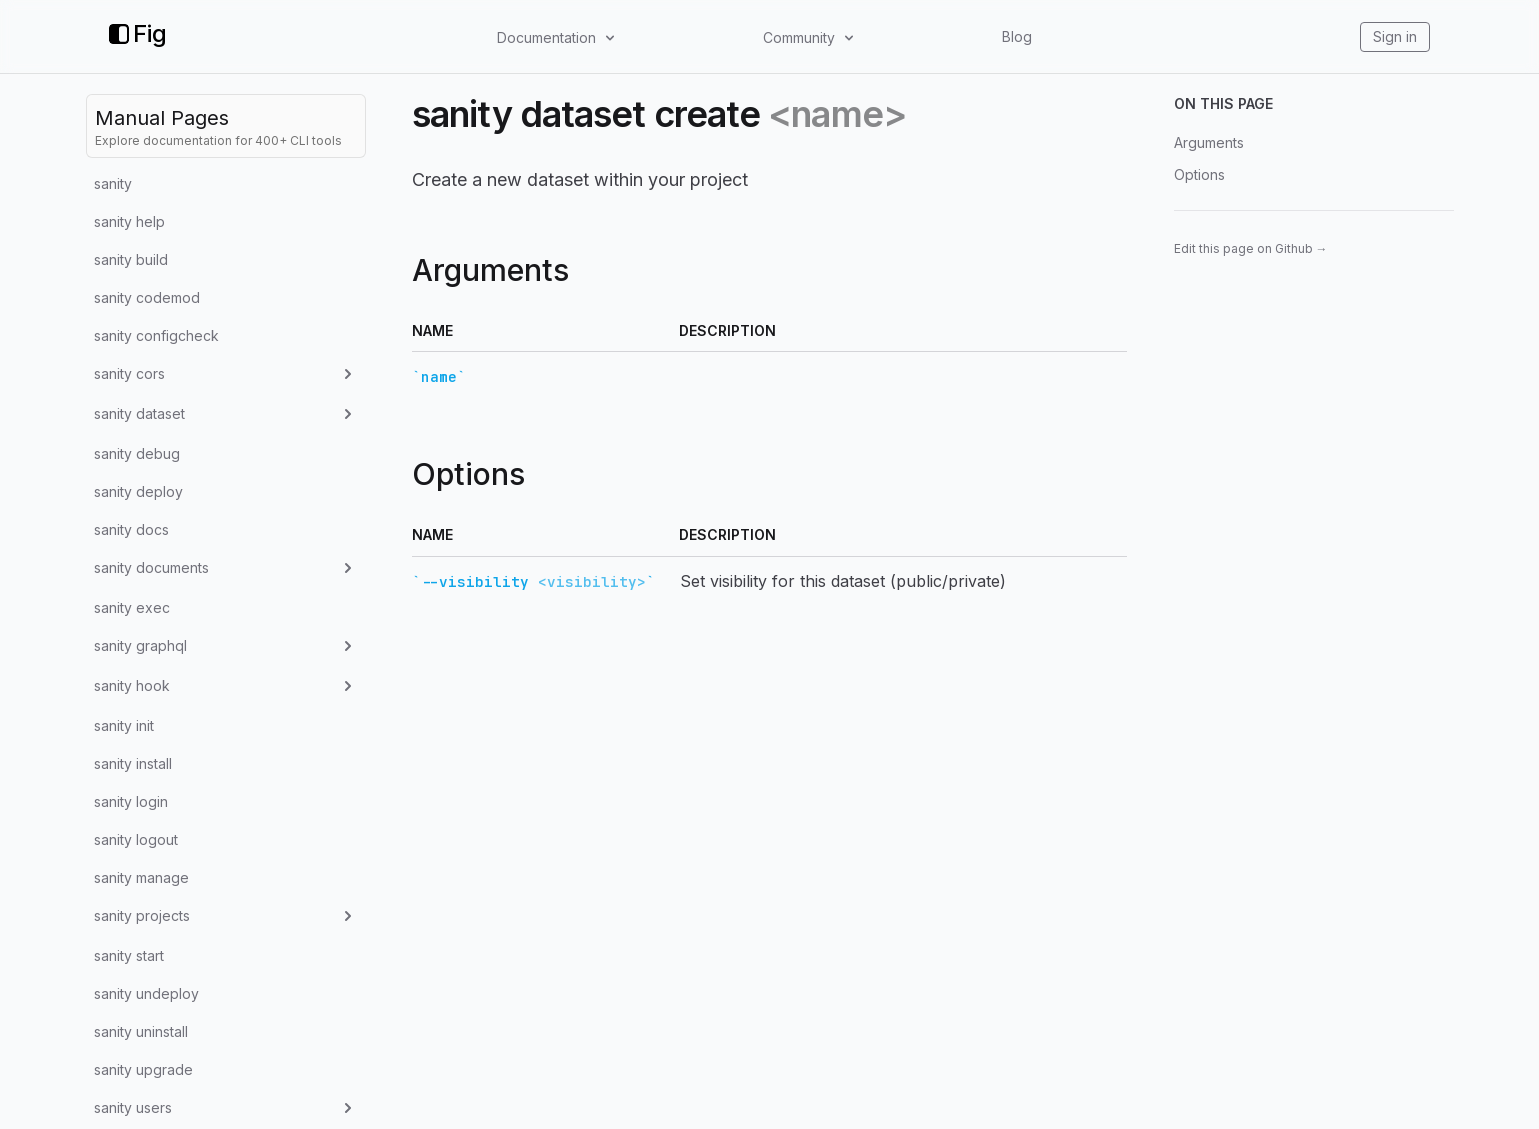  What do you see at coordinates (129, 955) in the screenshot?
I see `sanity start` at bounding box center [129, 955].